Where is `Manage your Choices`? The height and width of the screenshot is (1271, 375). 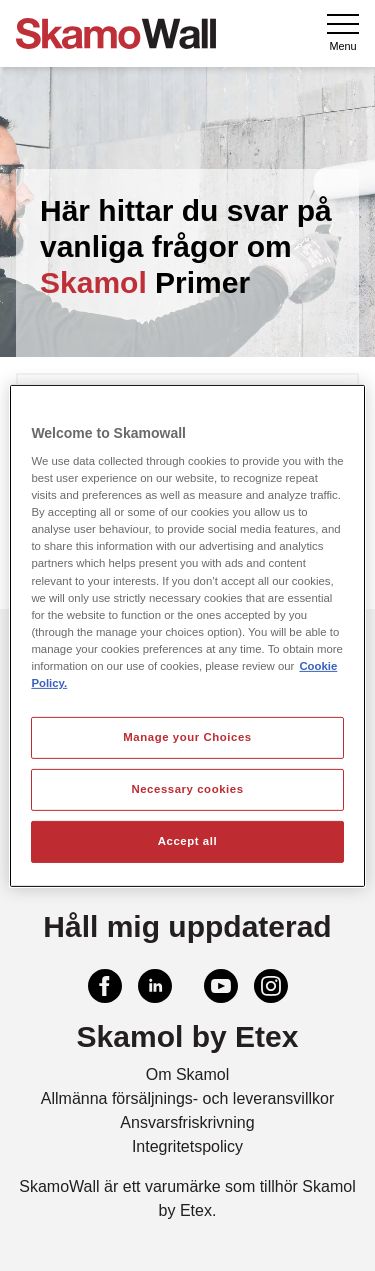
Manage your Choices is located at coordinates (187, 737).